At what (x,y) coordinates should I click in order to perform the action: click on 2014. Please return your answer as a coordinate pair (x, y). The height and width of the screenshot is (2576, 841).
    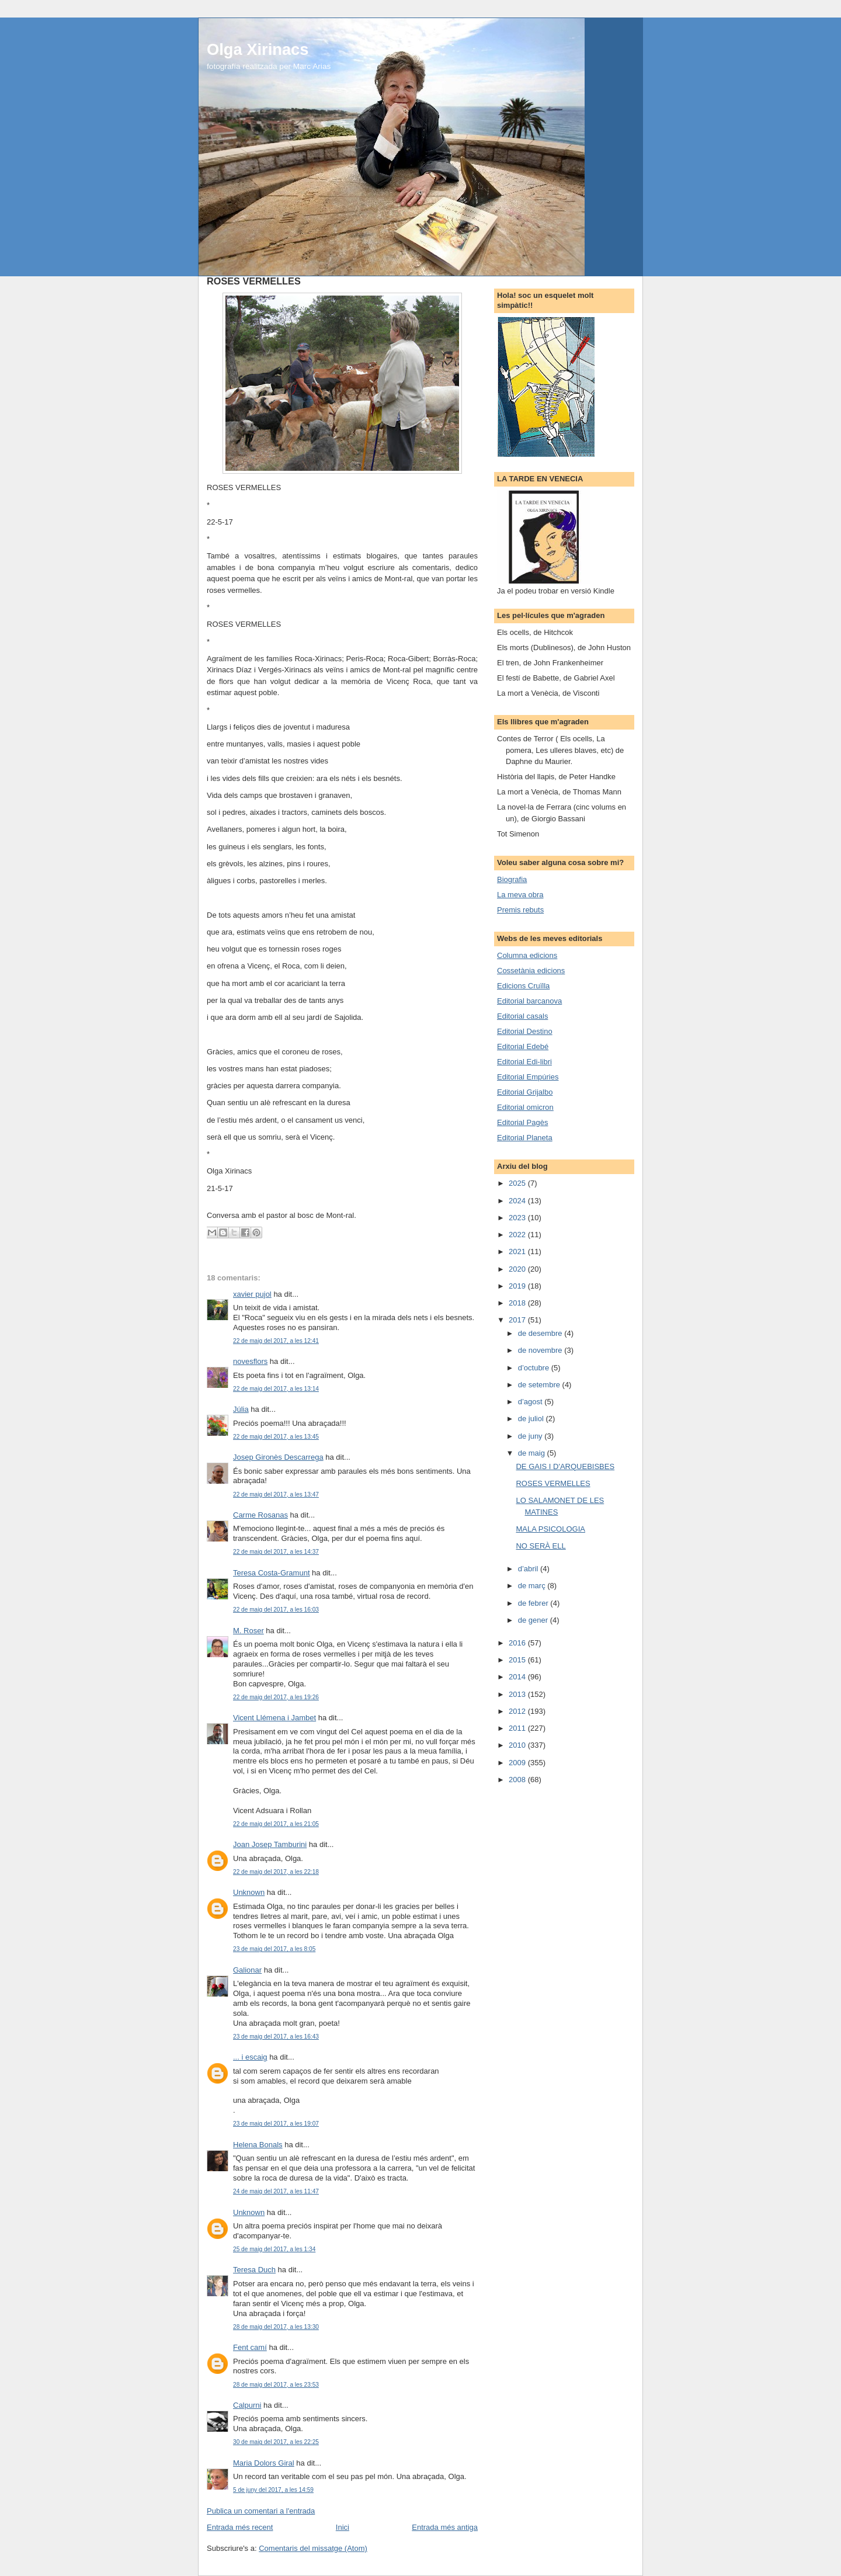
    Looking at the image, I should click on (518, 1676).